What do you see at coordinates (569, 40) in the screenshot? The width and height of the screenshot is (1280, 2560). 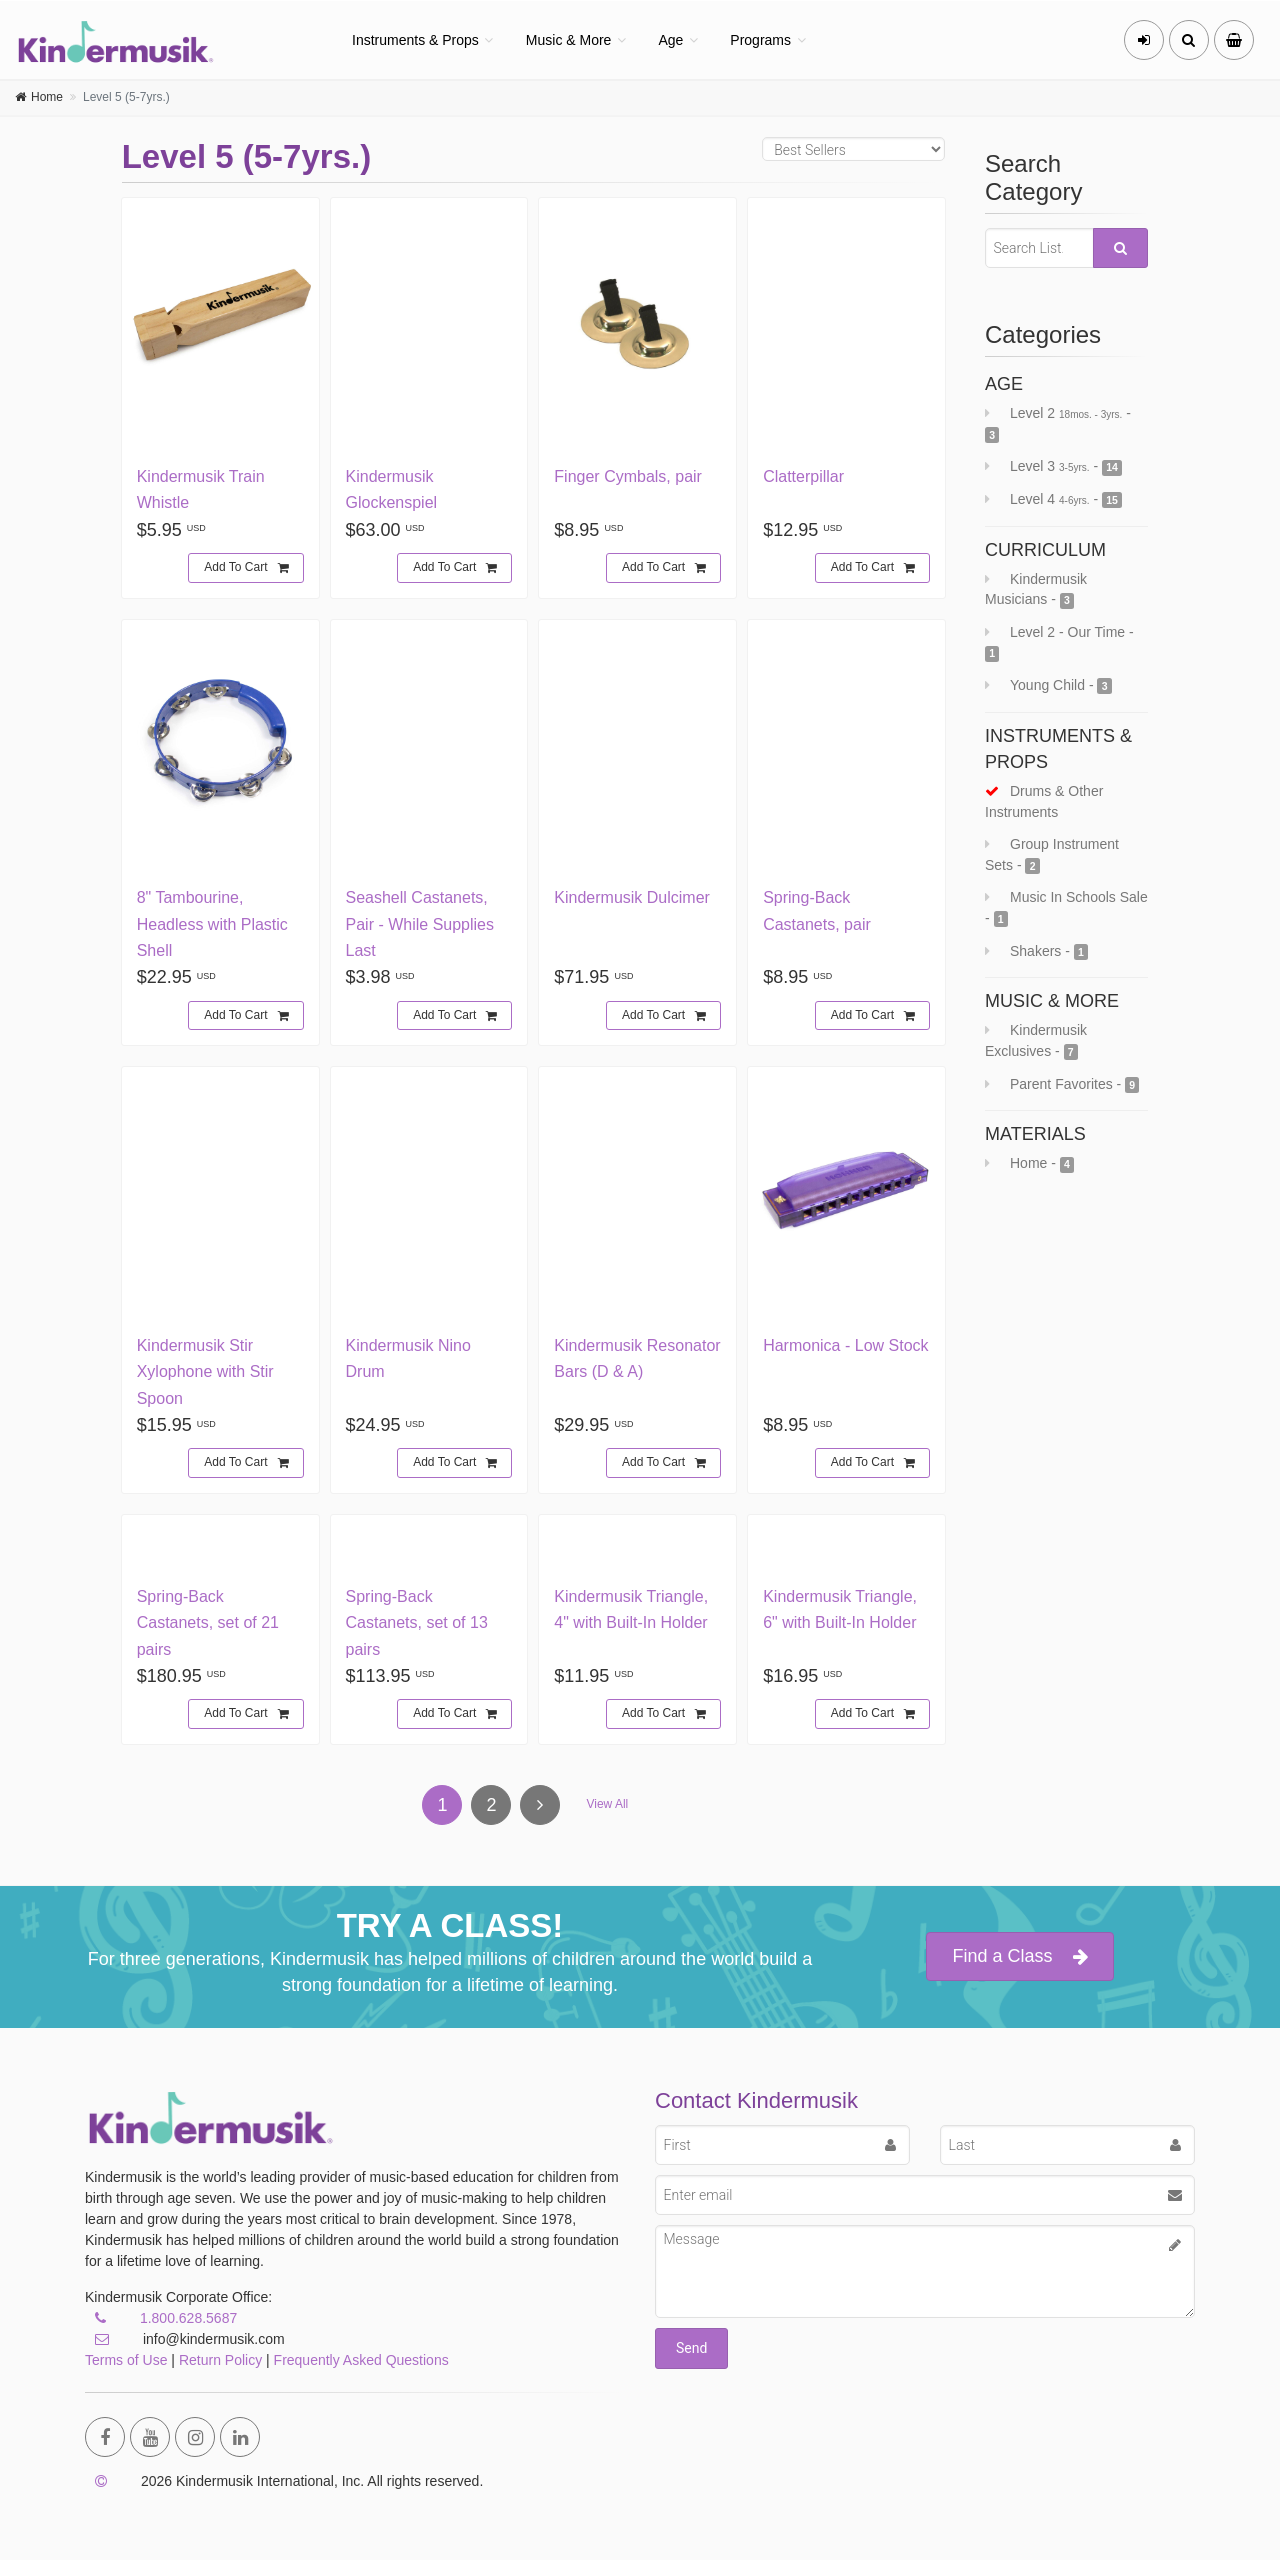 I see `Music & More` at bounding box center [569, 40].